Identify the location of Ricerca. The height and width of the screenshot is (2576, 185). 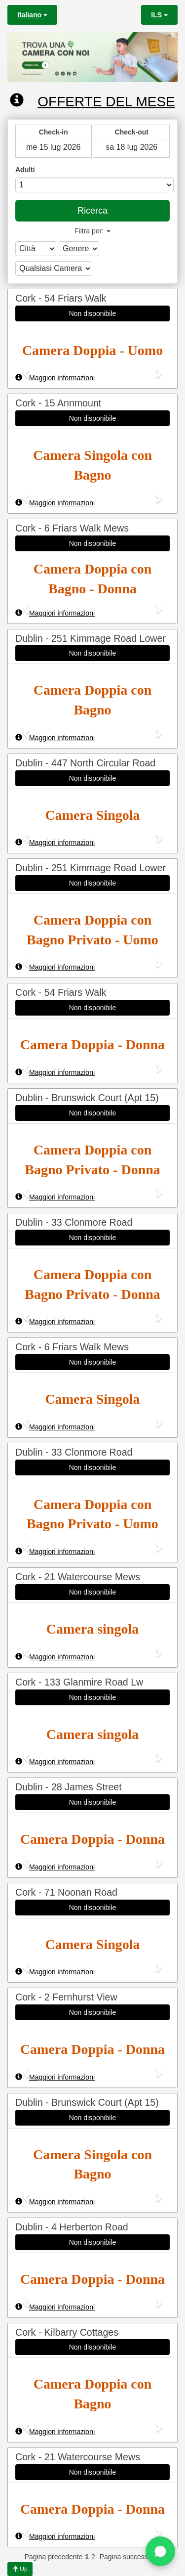
(92, 211).